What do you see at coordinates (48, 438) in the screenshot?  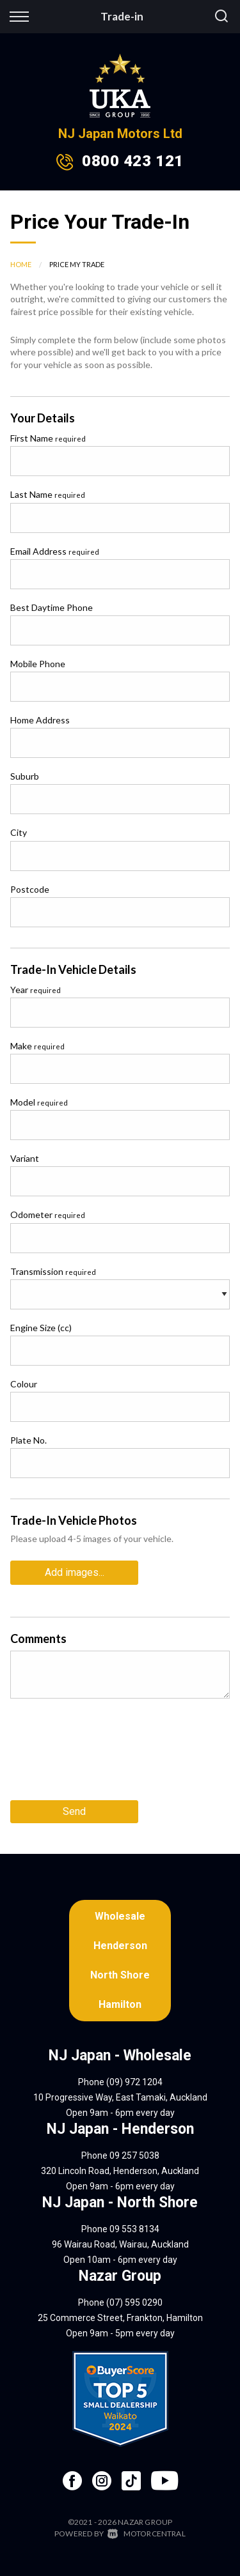 I see `First Name` at bounding box center [48, 438].